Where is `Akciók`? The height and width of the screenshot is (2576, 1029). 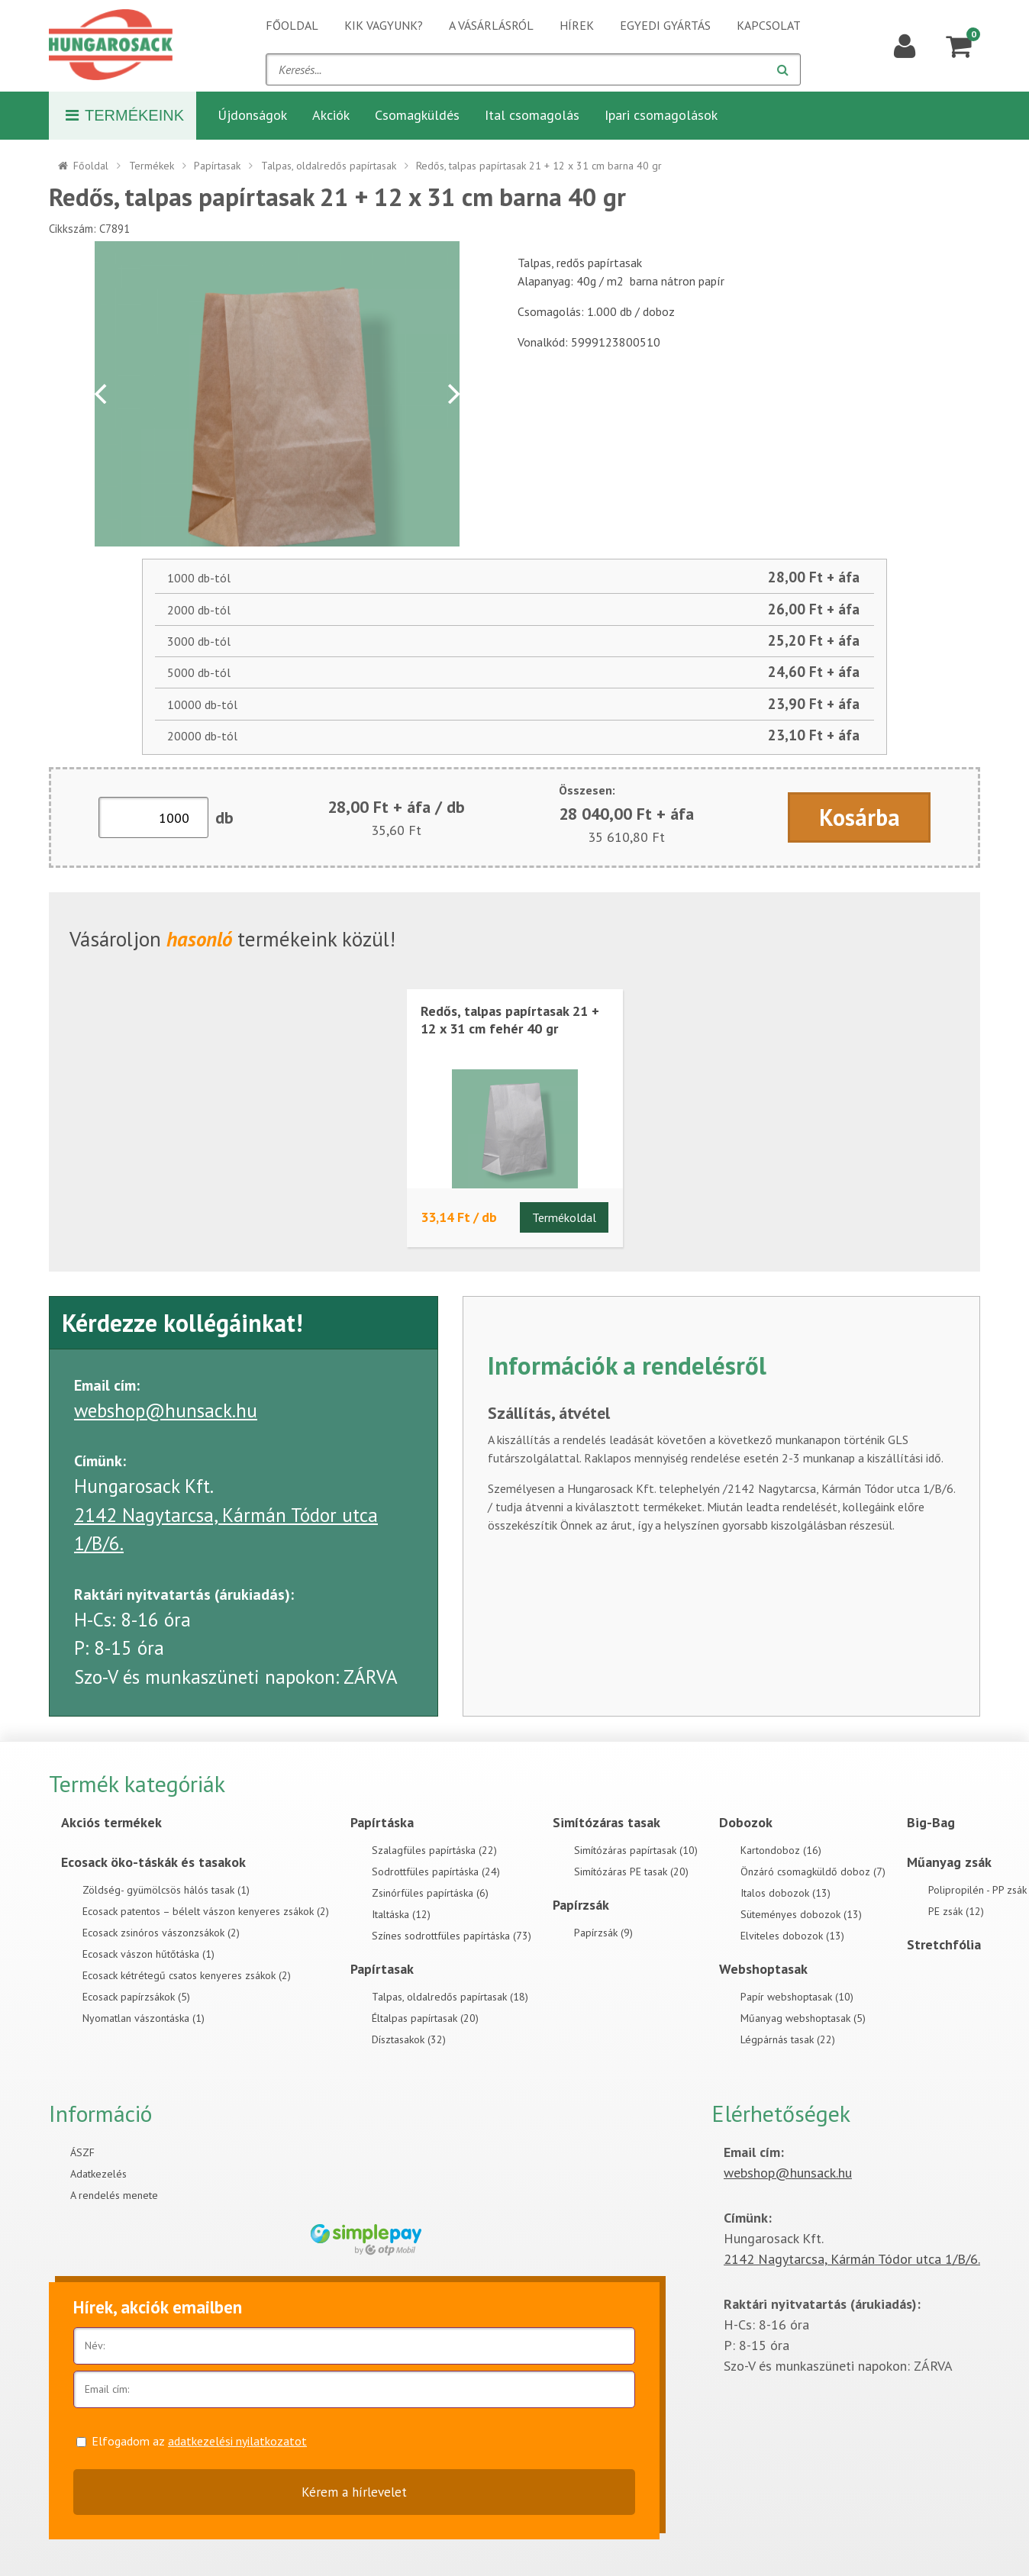
Akciók is located at coordinates (331, 115).